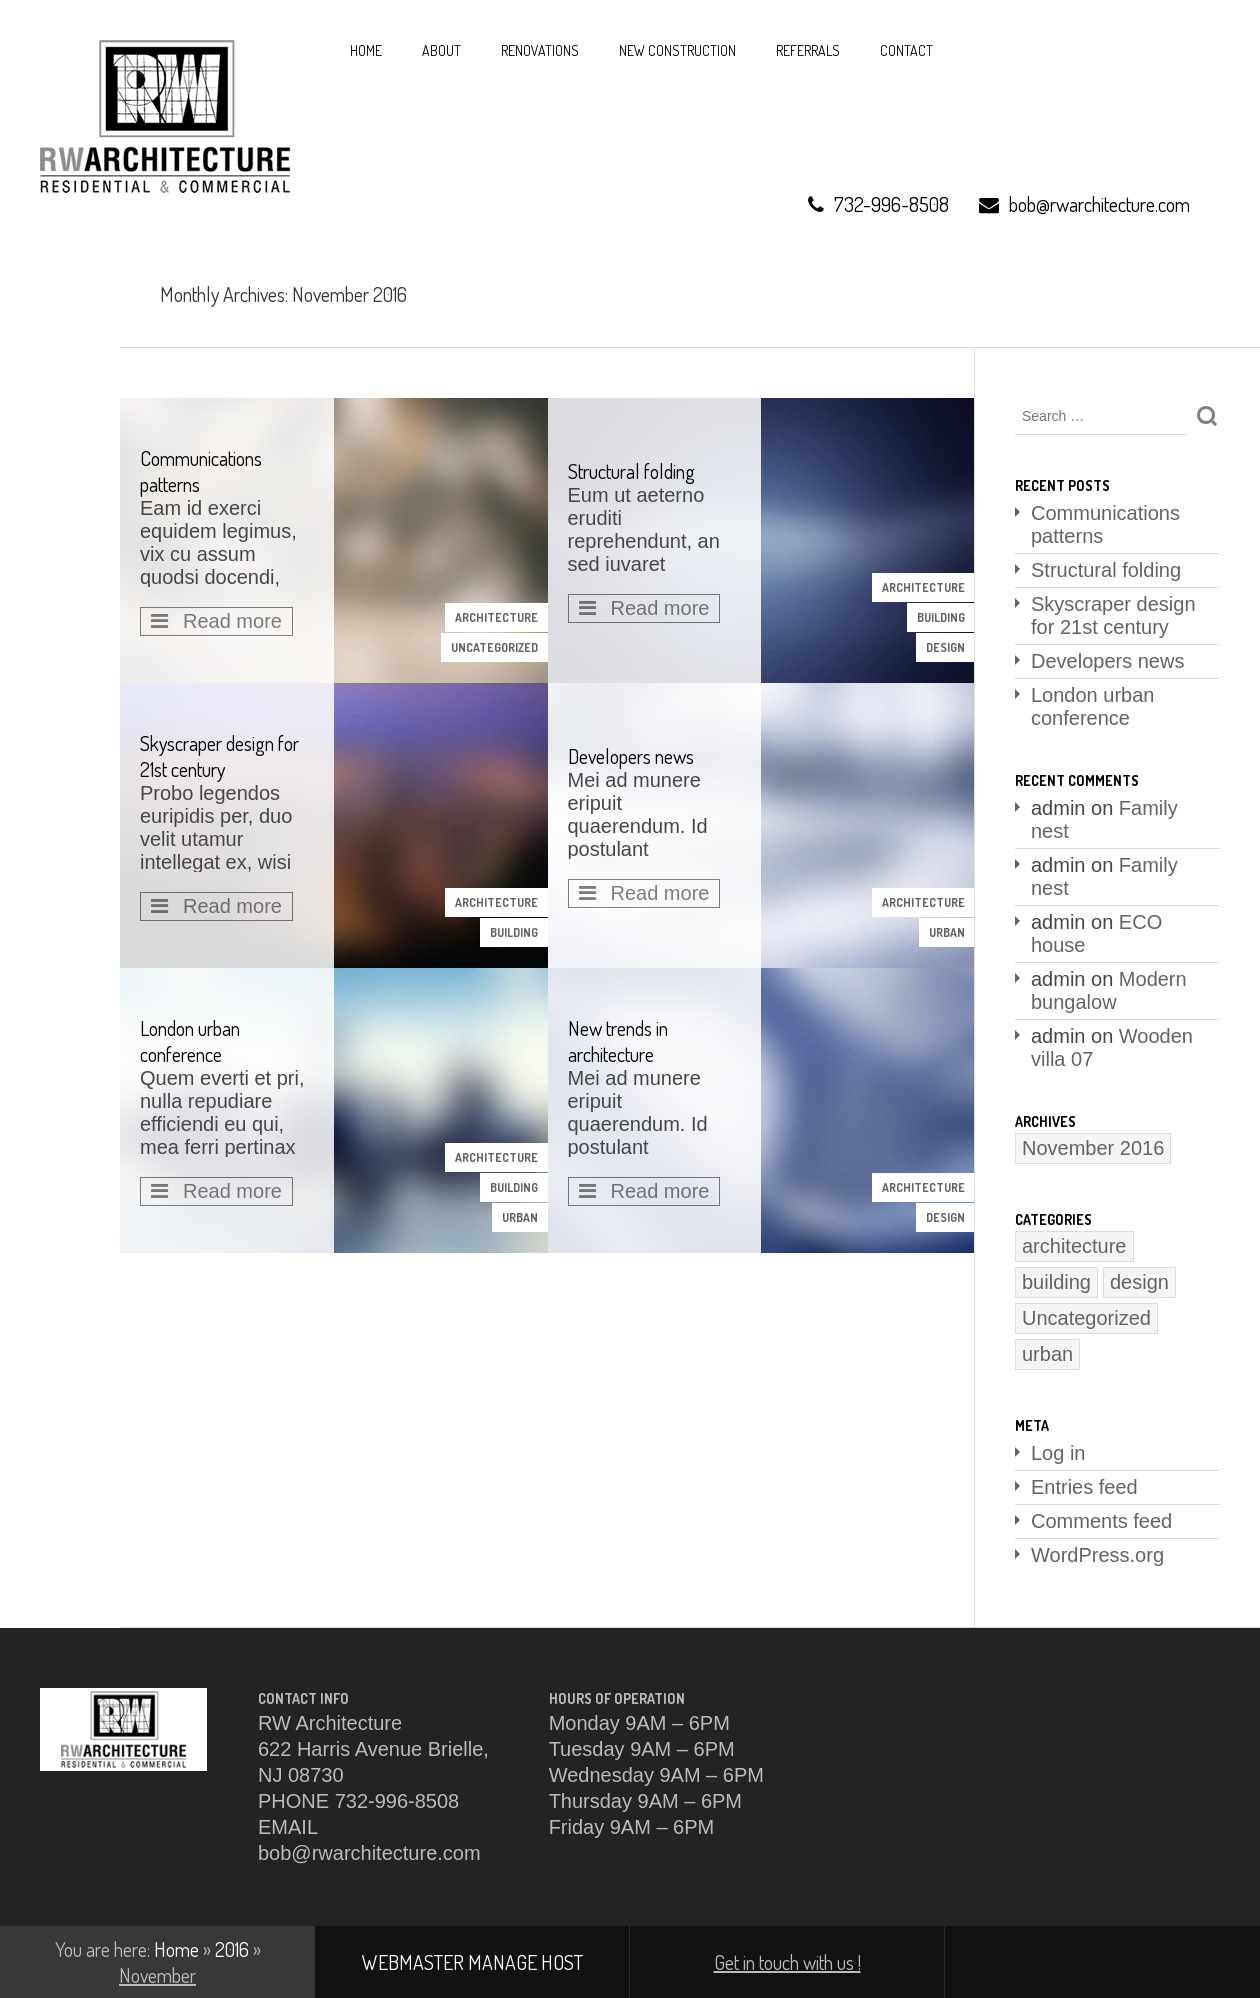 The width and height of the screenshot is (1260, 1998). I want to click on Uncategorized, so click(494, 647).